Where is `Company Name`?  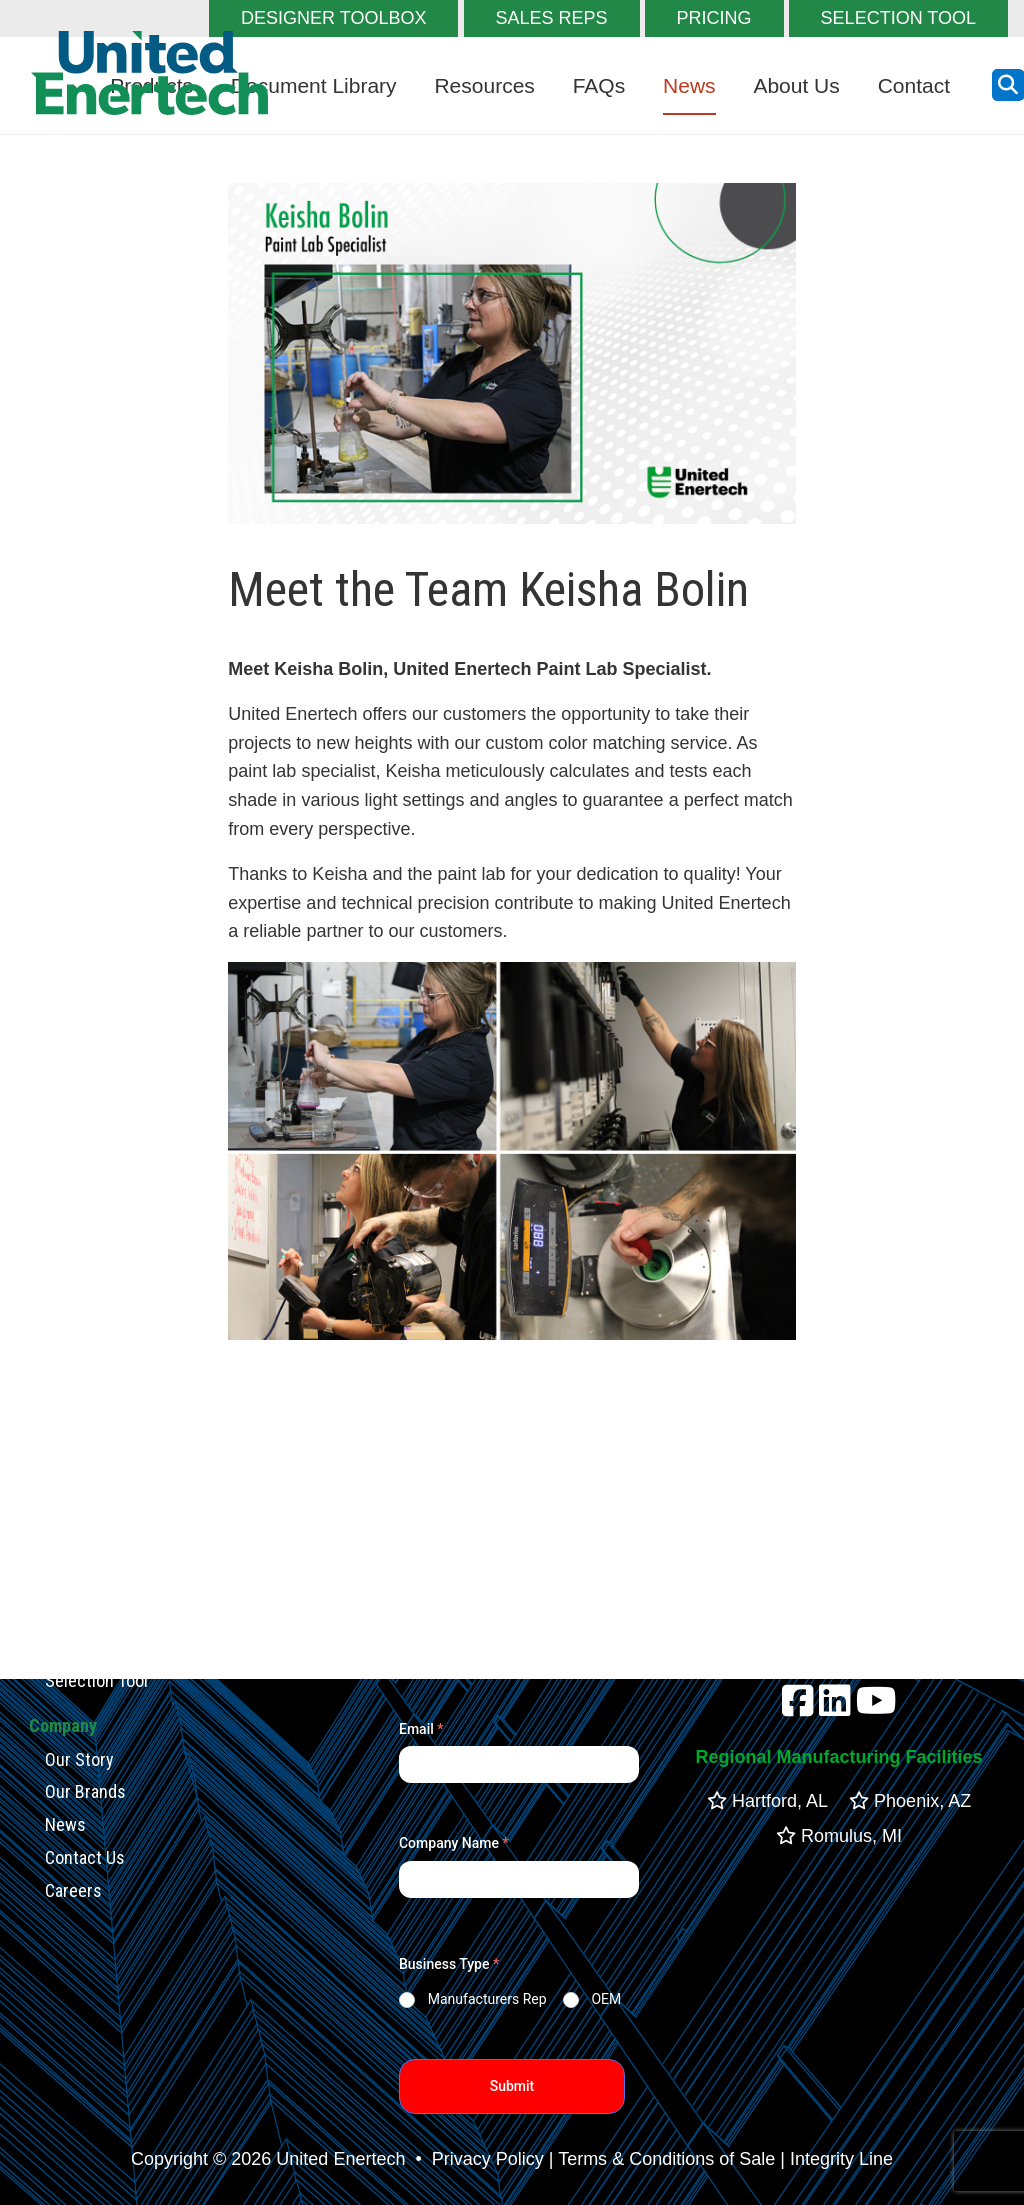
Company Name is located at coordinates (454, 1843).